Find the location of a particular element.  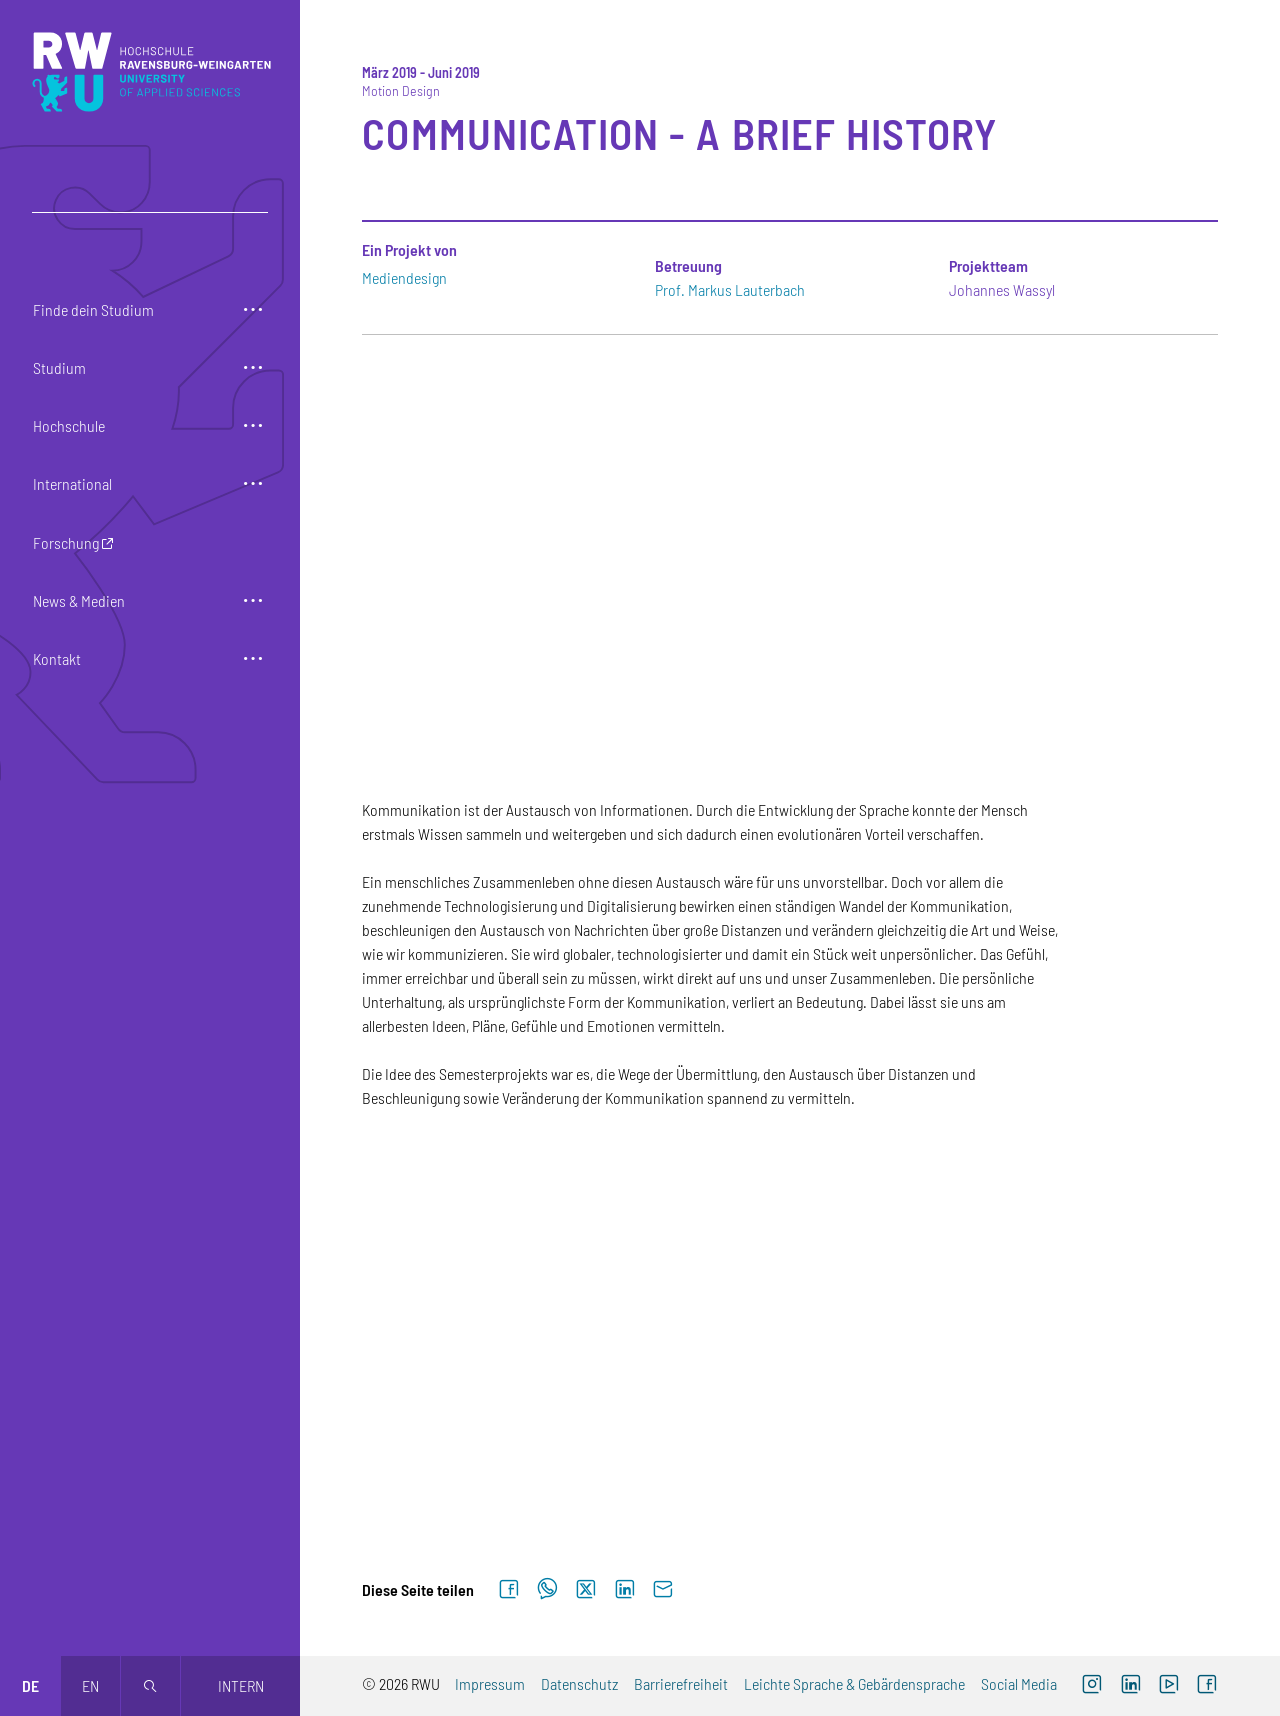

Intern [Öffnet neues Fenster] is located at coordinates (241, 1685).